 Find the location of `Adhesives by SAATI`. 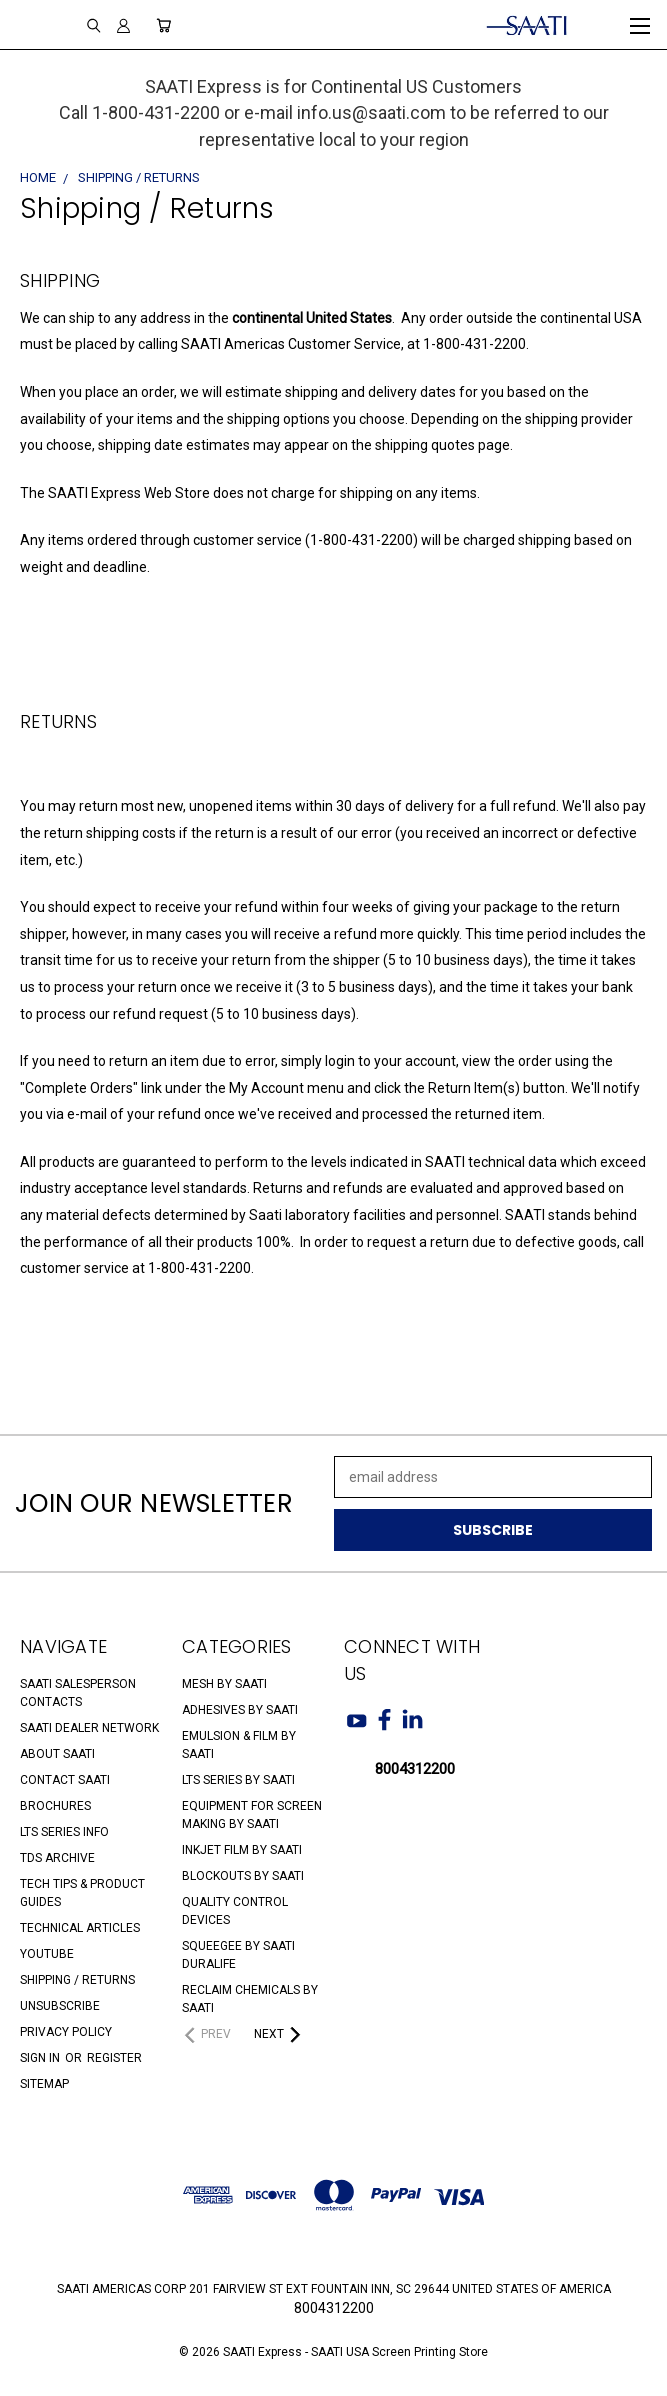

Adhesives by SAATI is located at coordinates (240, 1710).